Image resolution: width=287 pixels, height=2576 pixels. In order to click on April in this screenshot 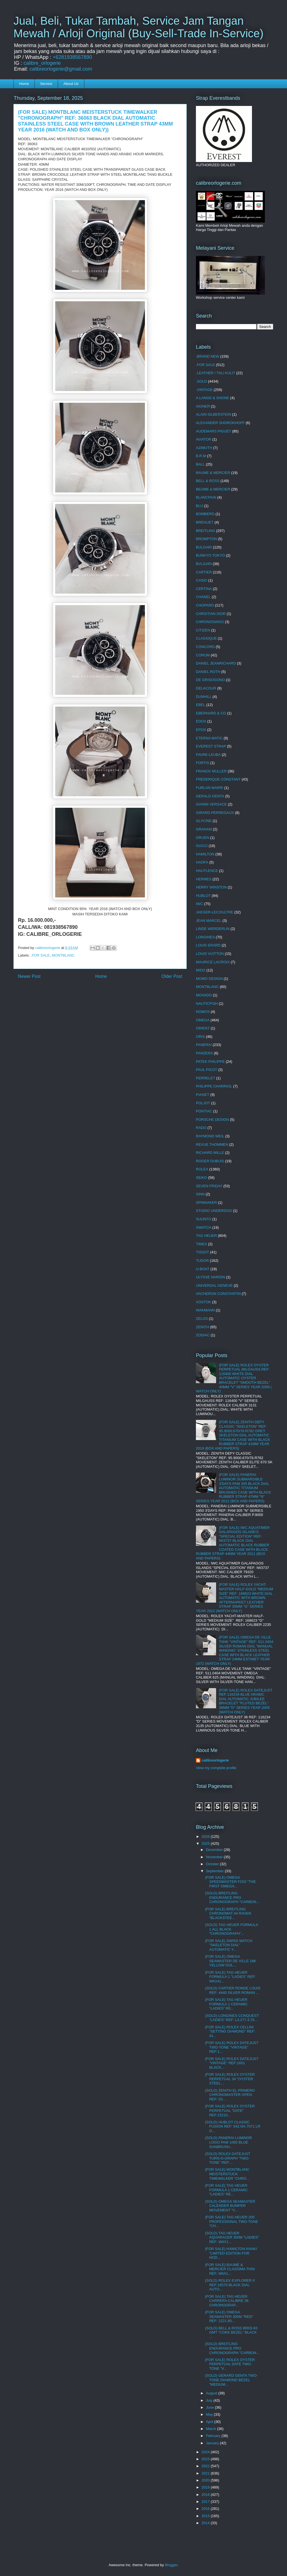, I will do `click(210, 2422)`.